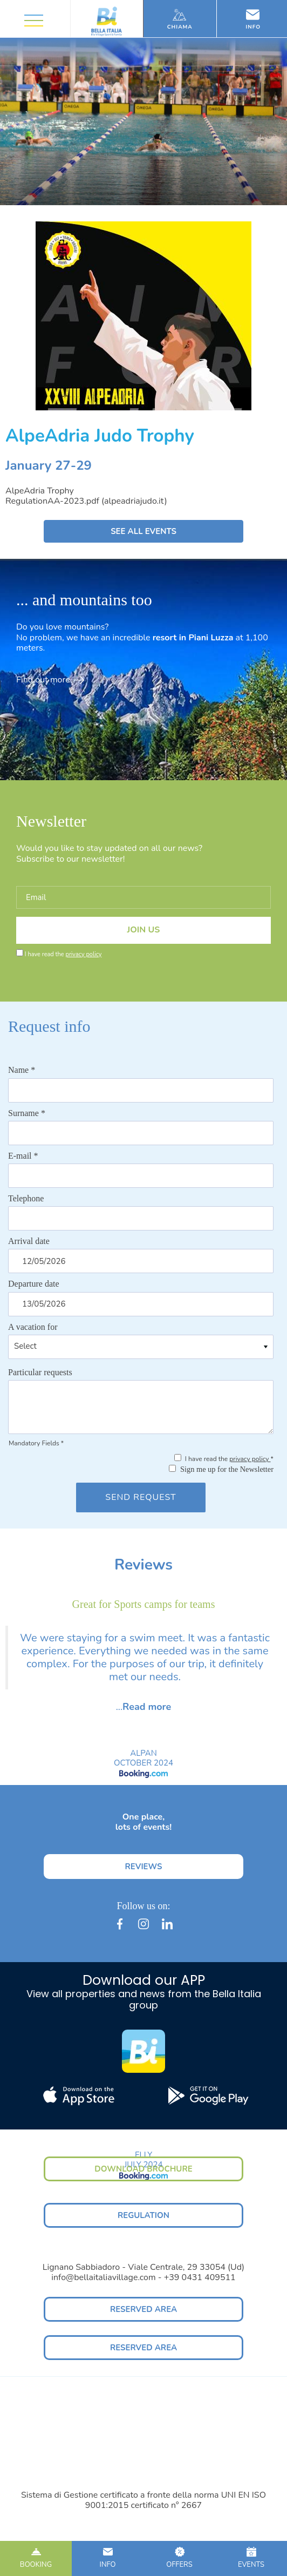  What do you see at coordinates (33, 1326) in the screenshot?
I see `A vacation for` at bounding box center [33, 1326].